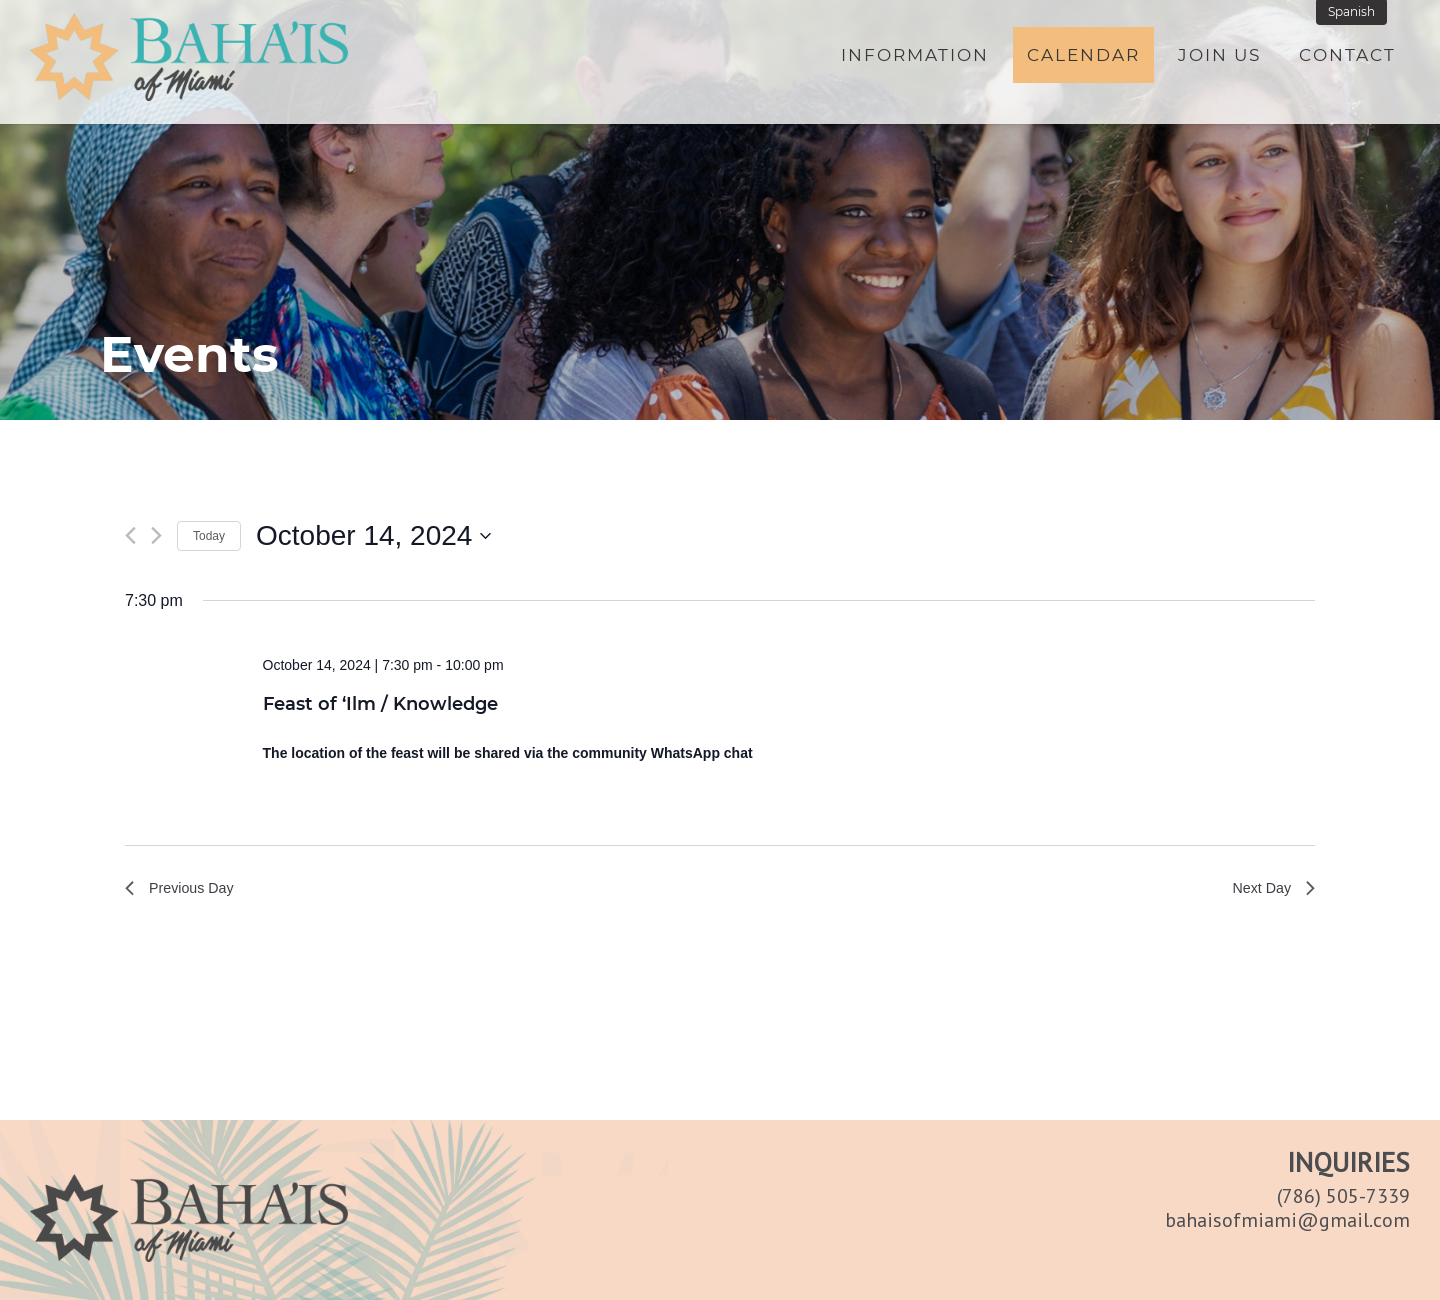  Describe the element at coordinates (130, 535) in the screenshot. I see `[Previous day]` at that location.